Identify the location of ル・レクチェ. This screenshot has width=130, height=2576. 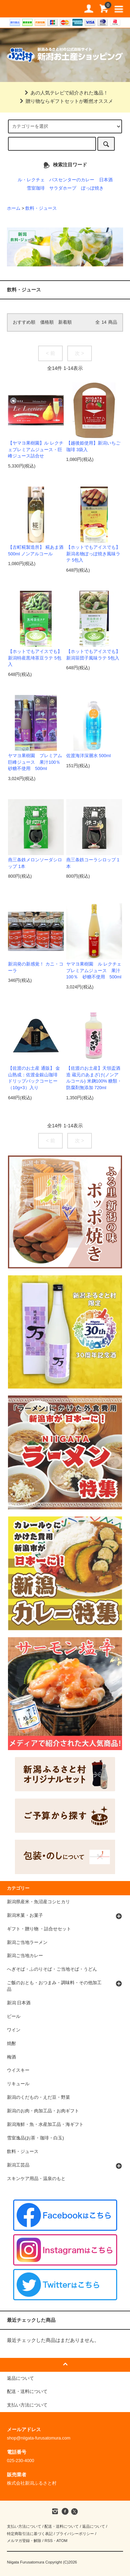
(31, 179).